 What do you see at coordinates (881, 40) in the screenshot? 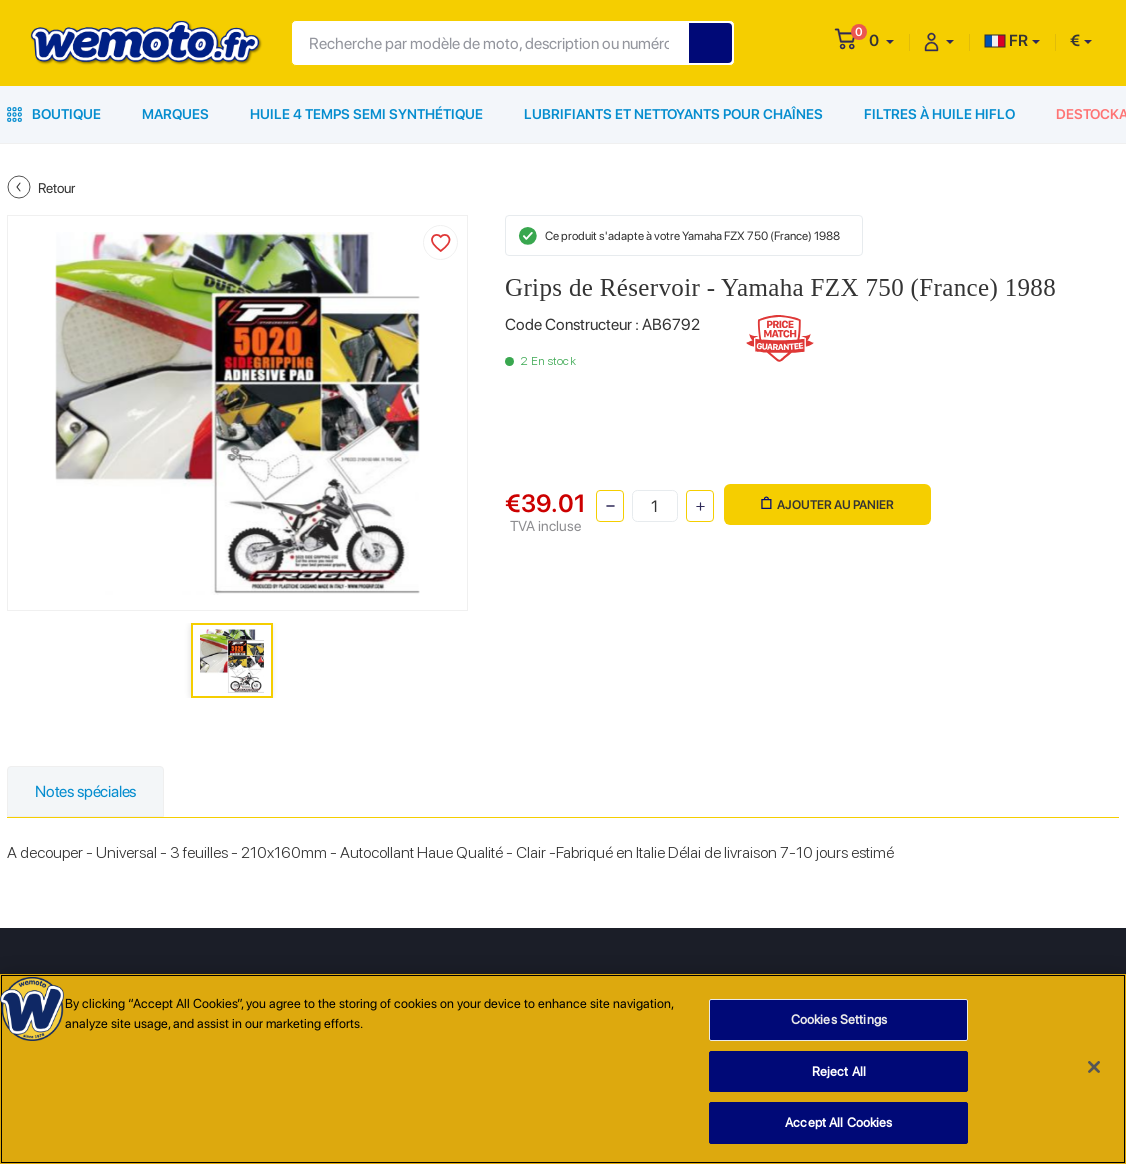
I see `[button]` at bounding box center [881, 40].